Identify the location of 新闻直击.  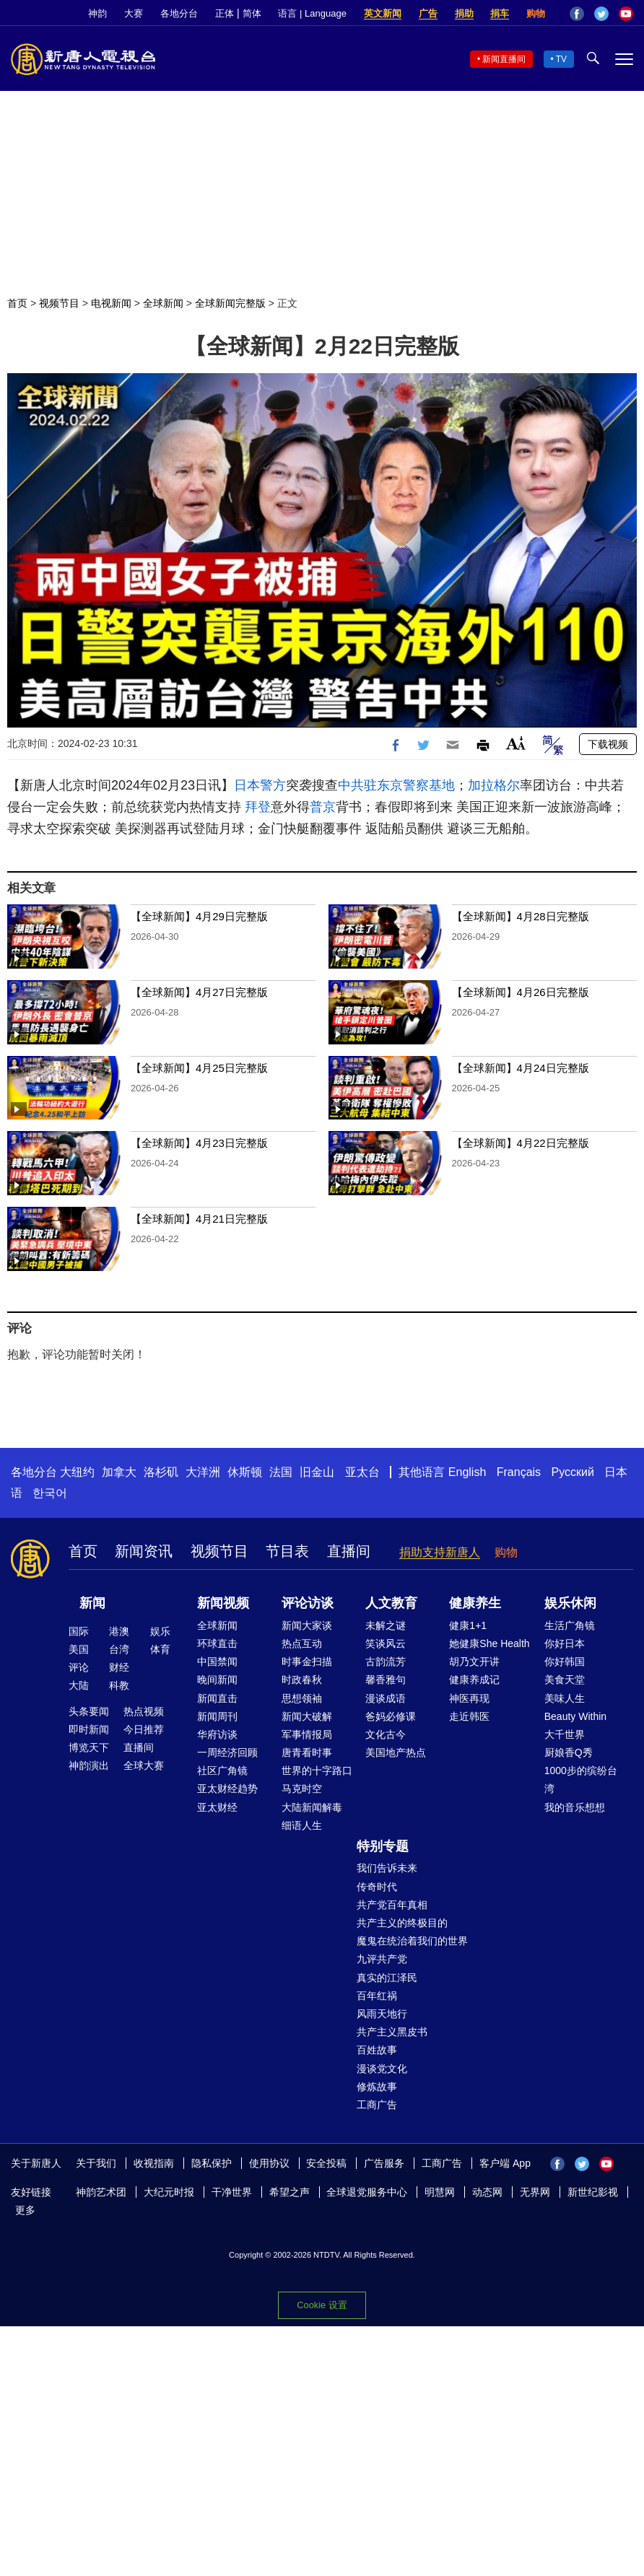
(217, 1698).